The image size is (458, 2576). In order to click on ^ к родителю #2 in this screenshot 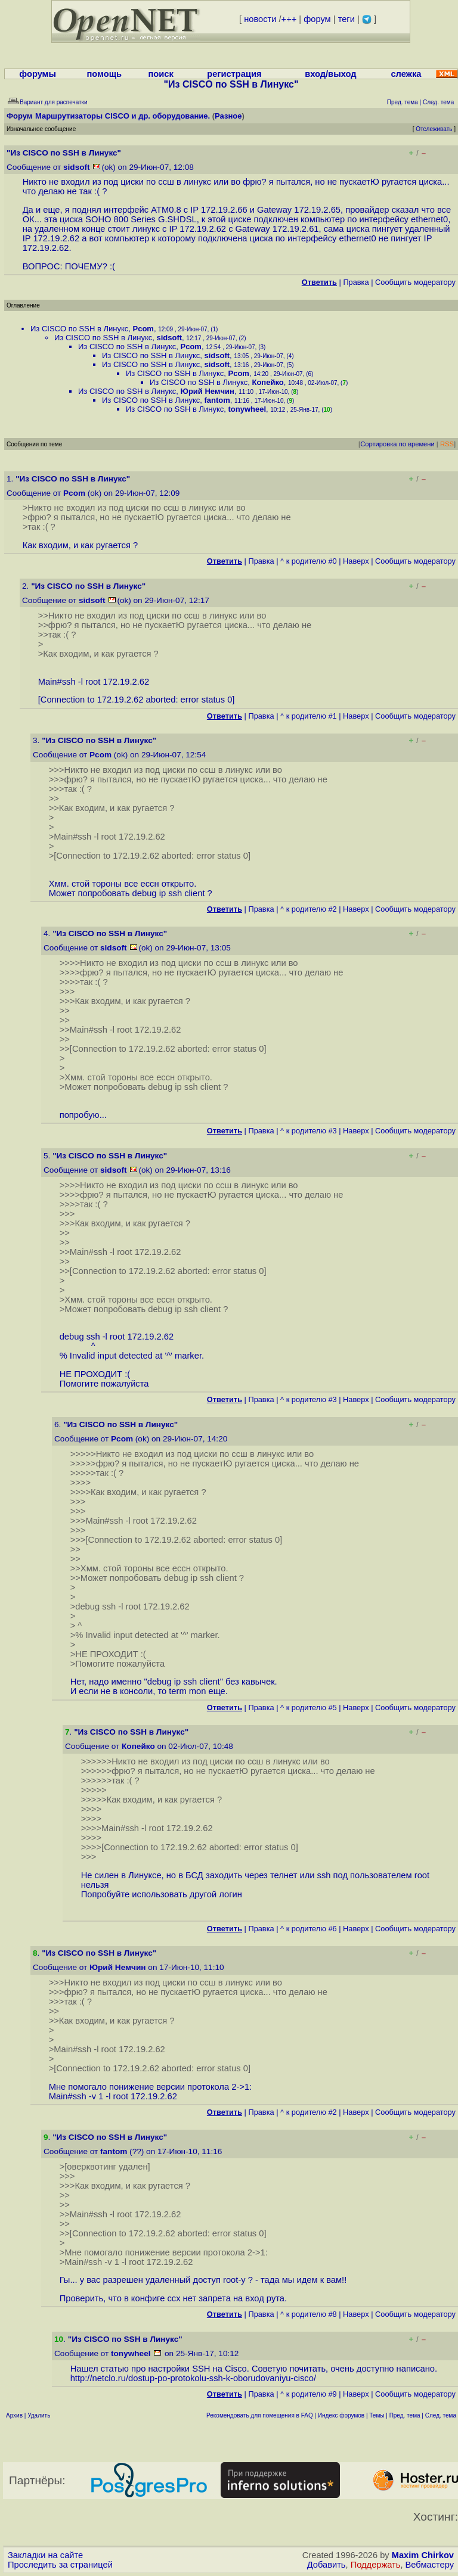, I will do `click(308, 909)`.